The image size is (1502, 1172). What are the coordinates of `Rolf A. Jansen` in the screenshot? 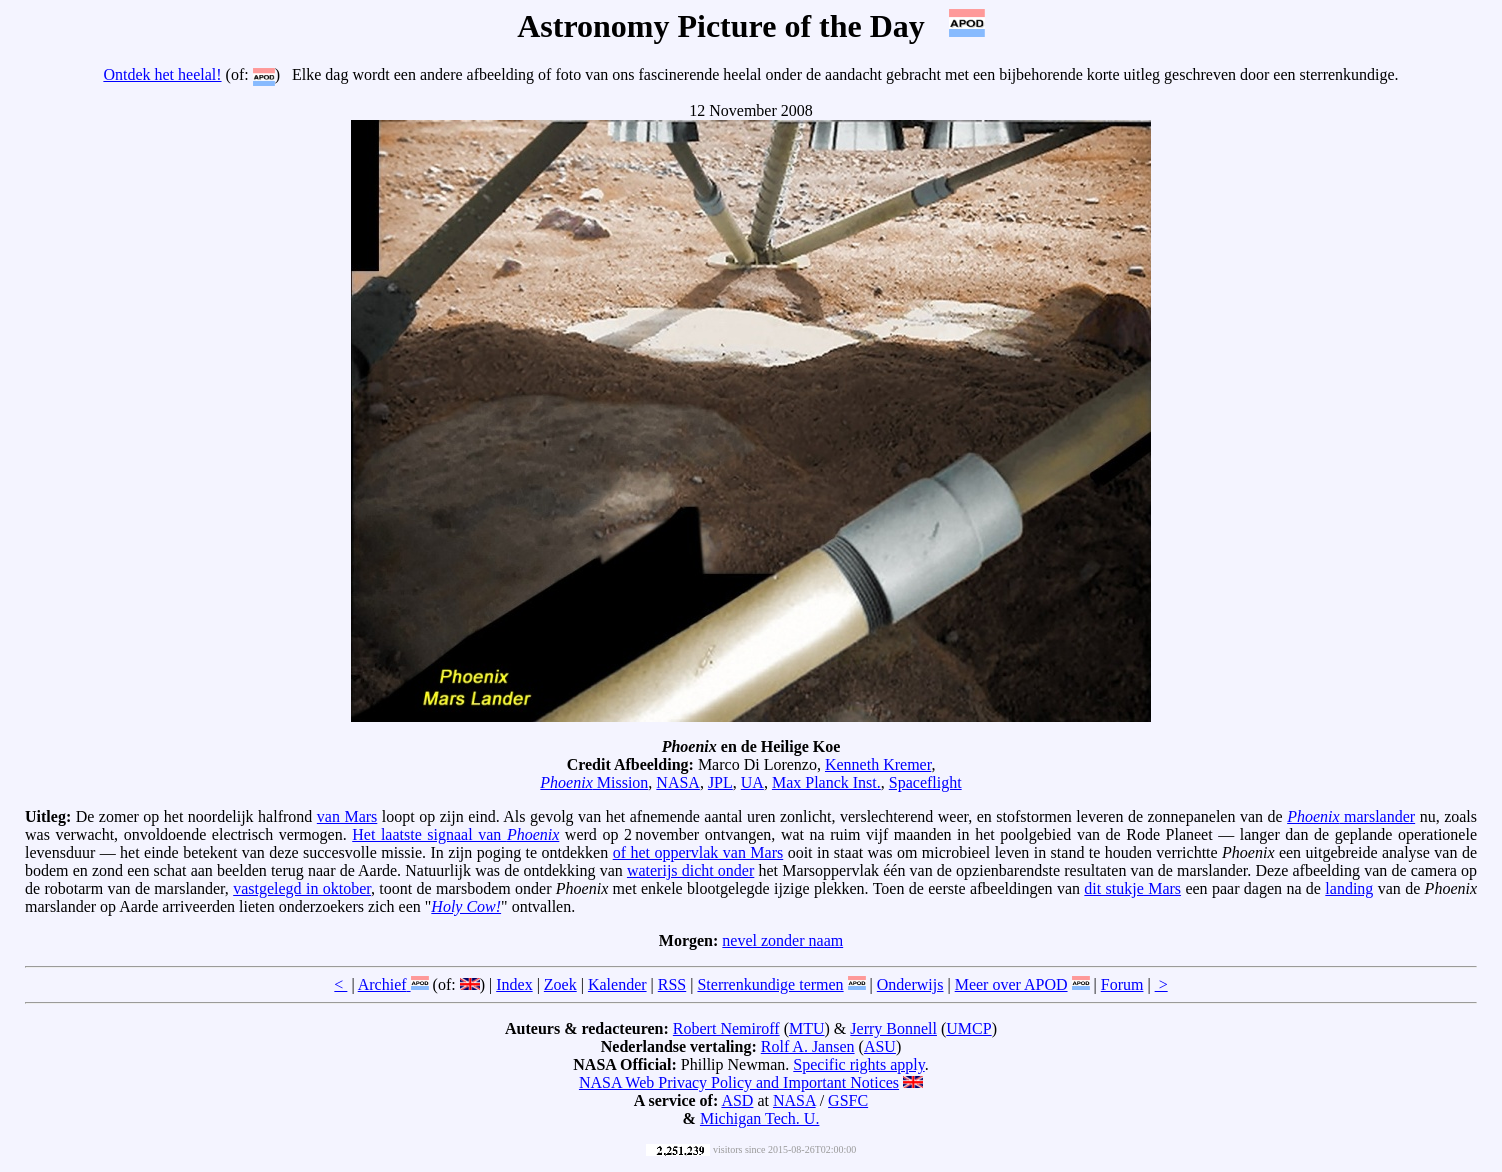 It's located at (808, 1046).